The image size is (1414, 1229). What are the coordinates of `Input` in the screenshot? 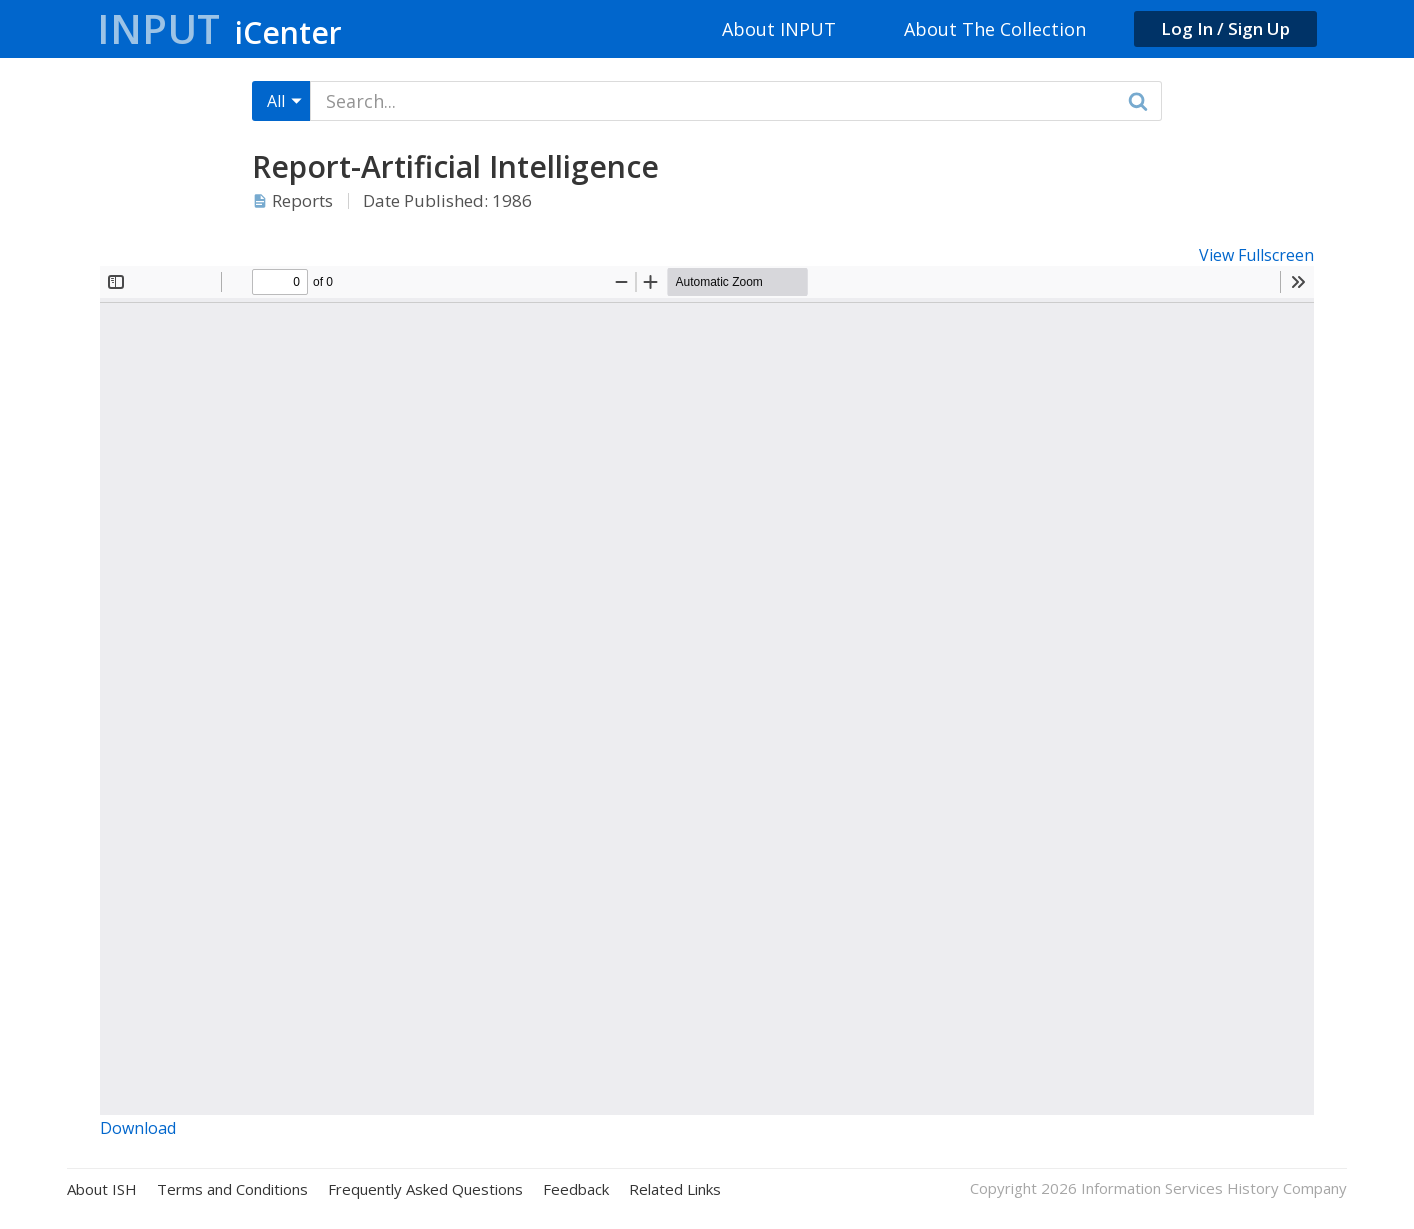 It's located at (219, 28).